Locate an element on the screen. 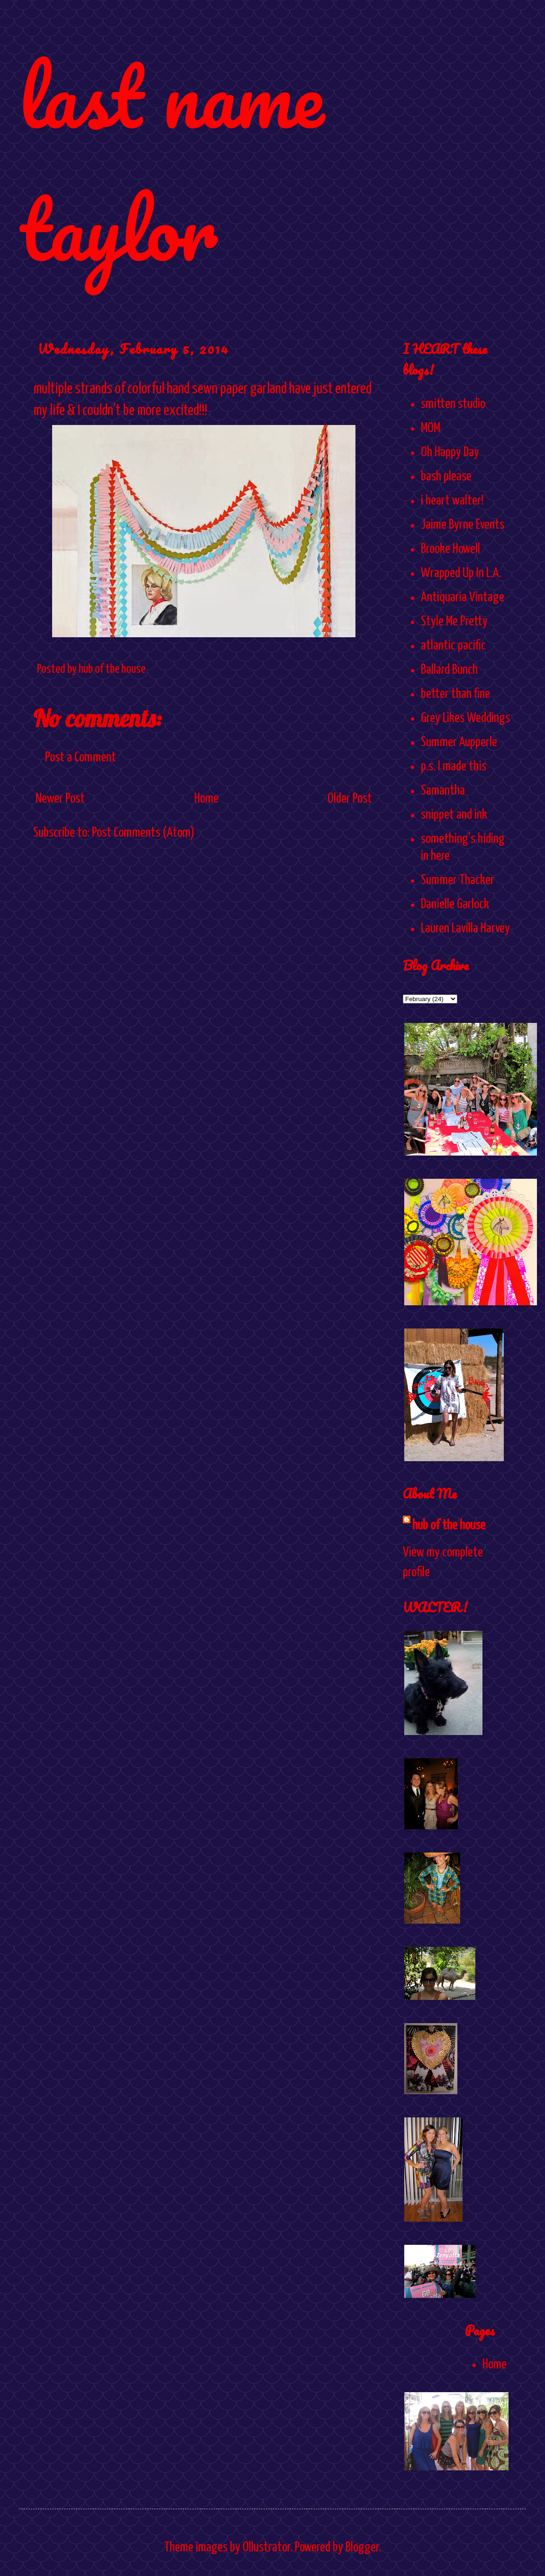  Older Post is located at coordinates (349, 798).